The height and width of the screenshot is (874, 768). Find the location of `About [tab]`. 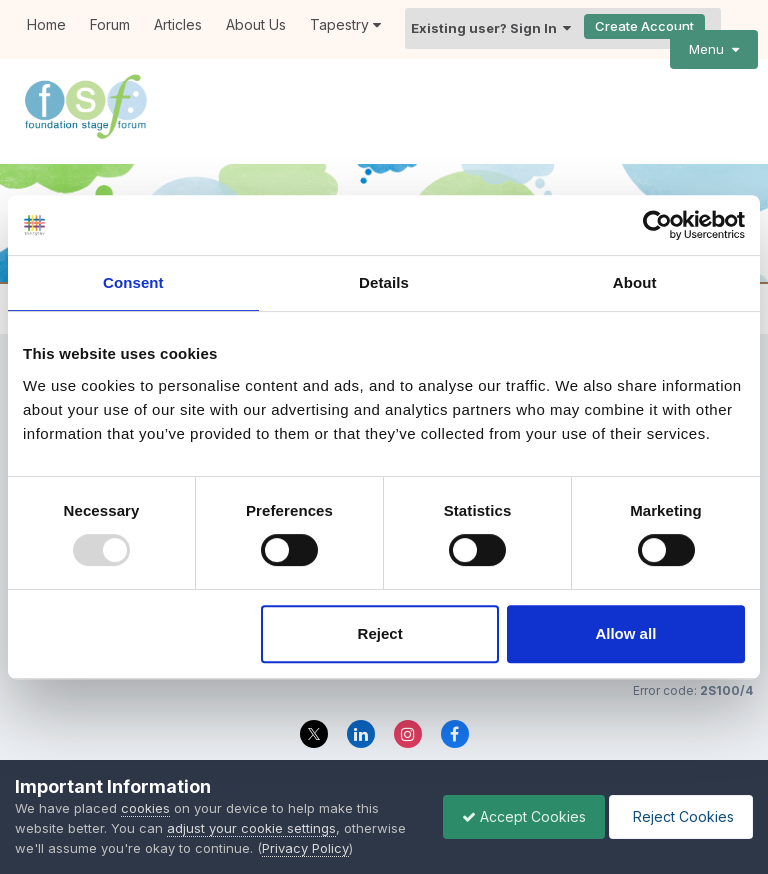

About [tab] is located at coordinates (635, 282).